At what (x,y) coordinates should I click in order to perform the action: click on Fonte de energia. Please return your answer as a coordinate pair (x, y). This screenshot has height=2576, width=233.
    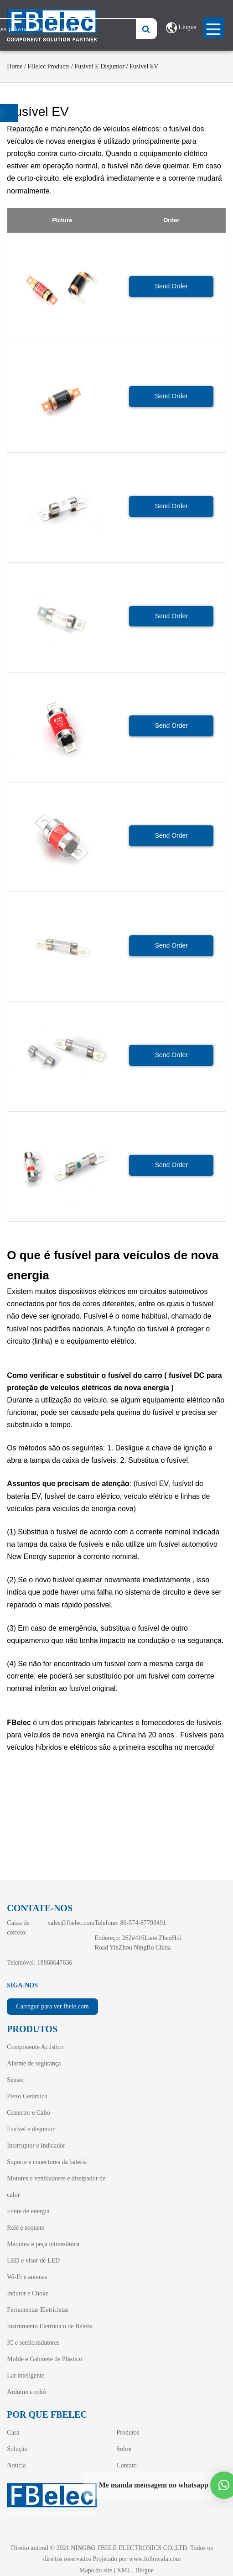
    Looking at the image, I should click on (28, 2211).